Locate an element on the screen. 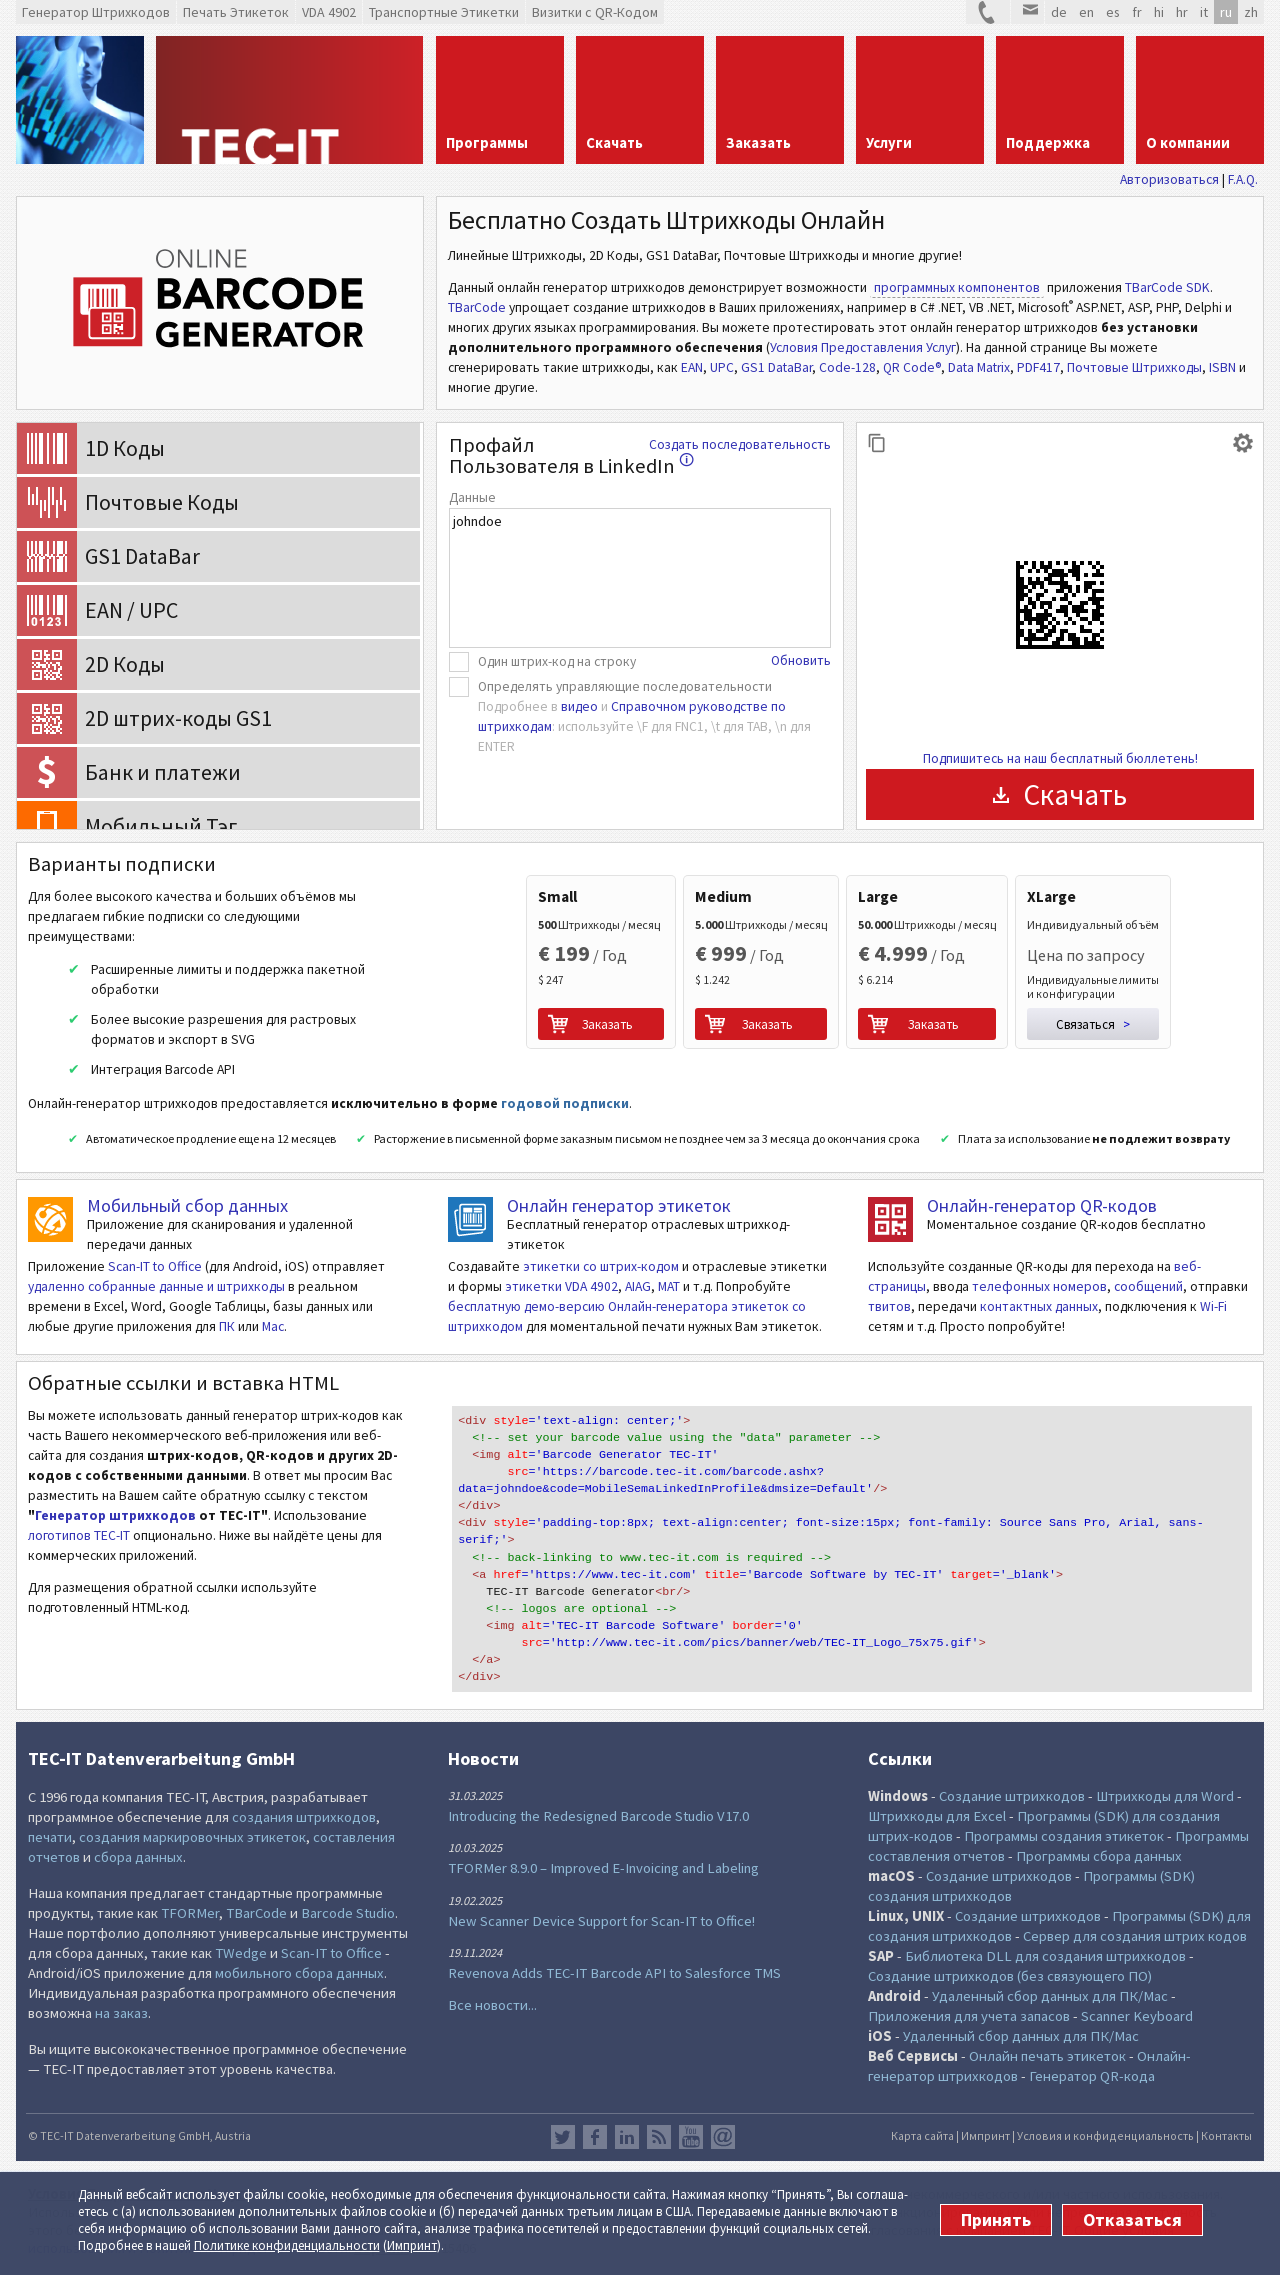  Отказаться is located at coordinates (1132, 2220).